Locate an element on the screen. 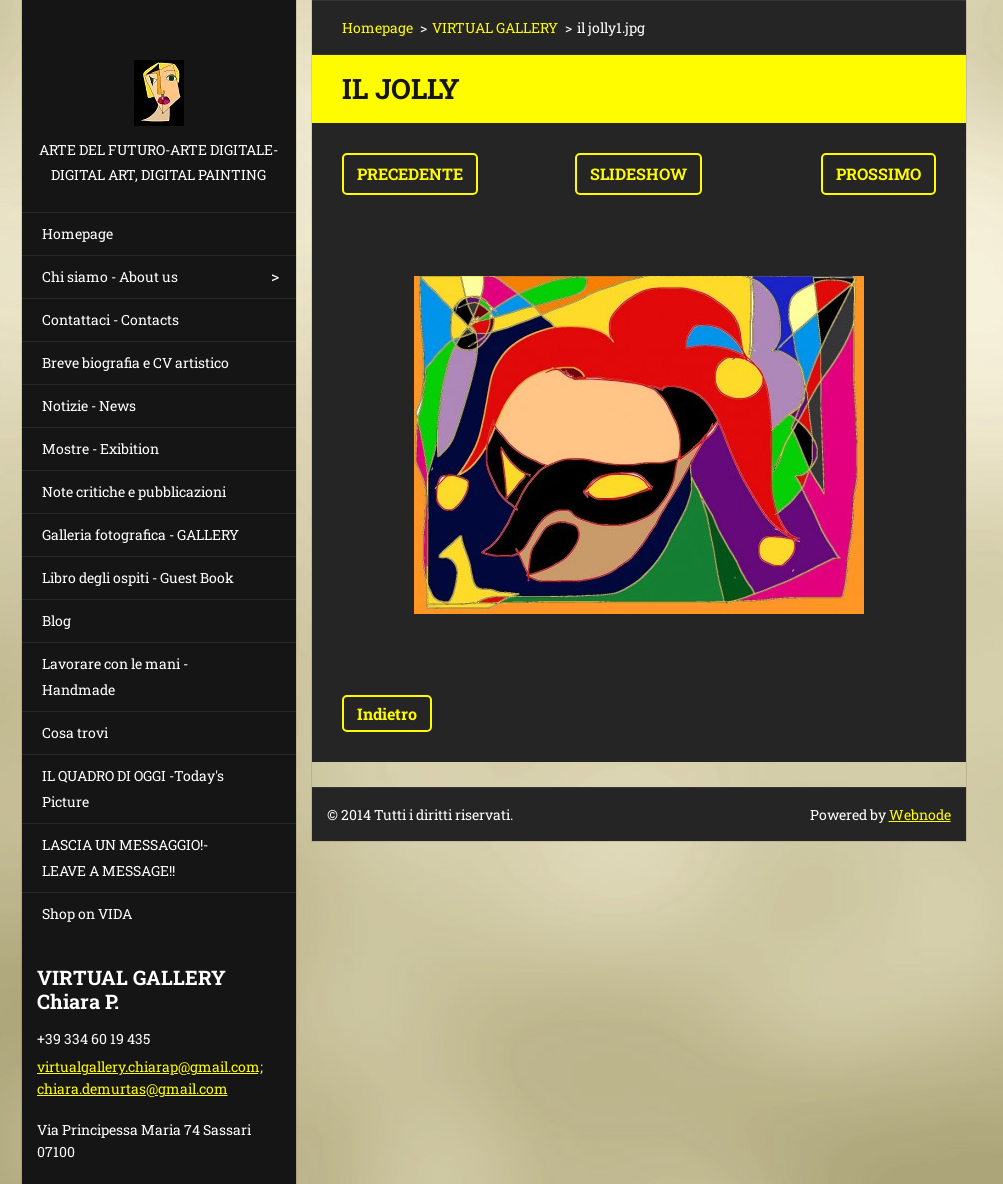 Image resolution: width=1003 pixels, height=1184 pixels. Cosa trovi is located at coordinates (75, 732).